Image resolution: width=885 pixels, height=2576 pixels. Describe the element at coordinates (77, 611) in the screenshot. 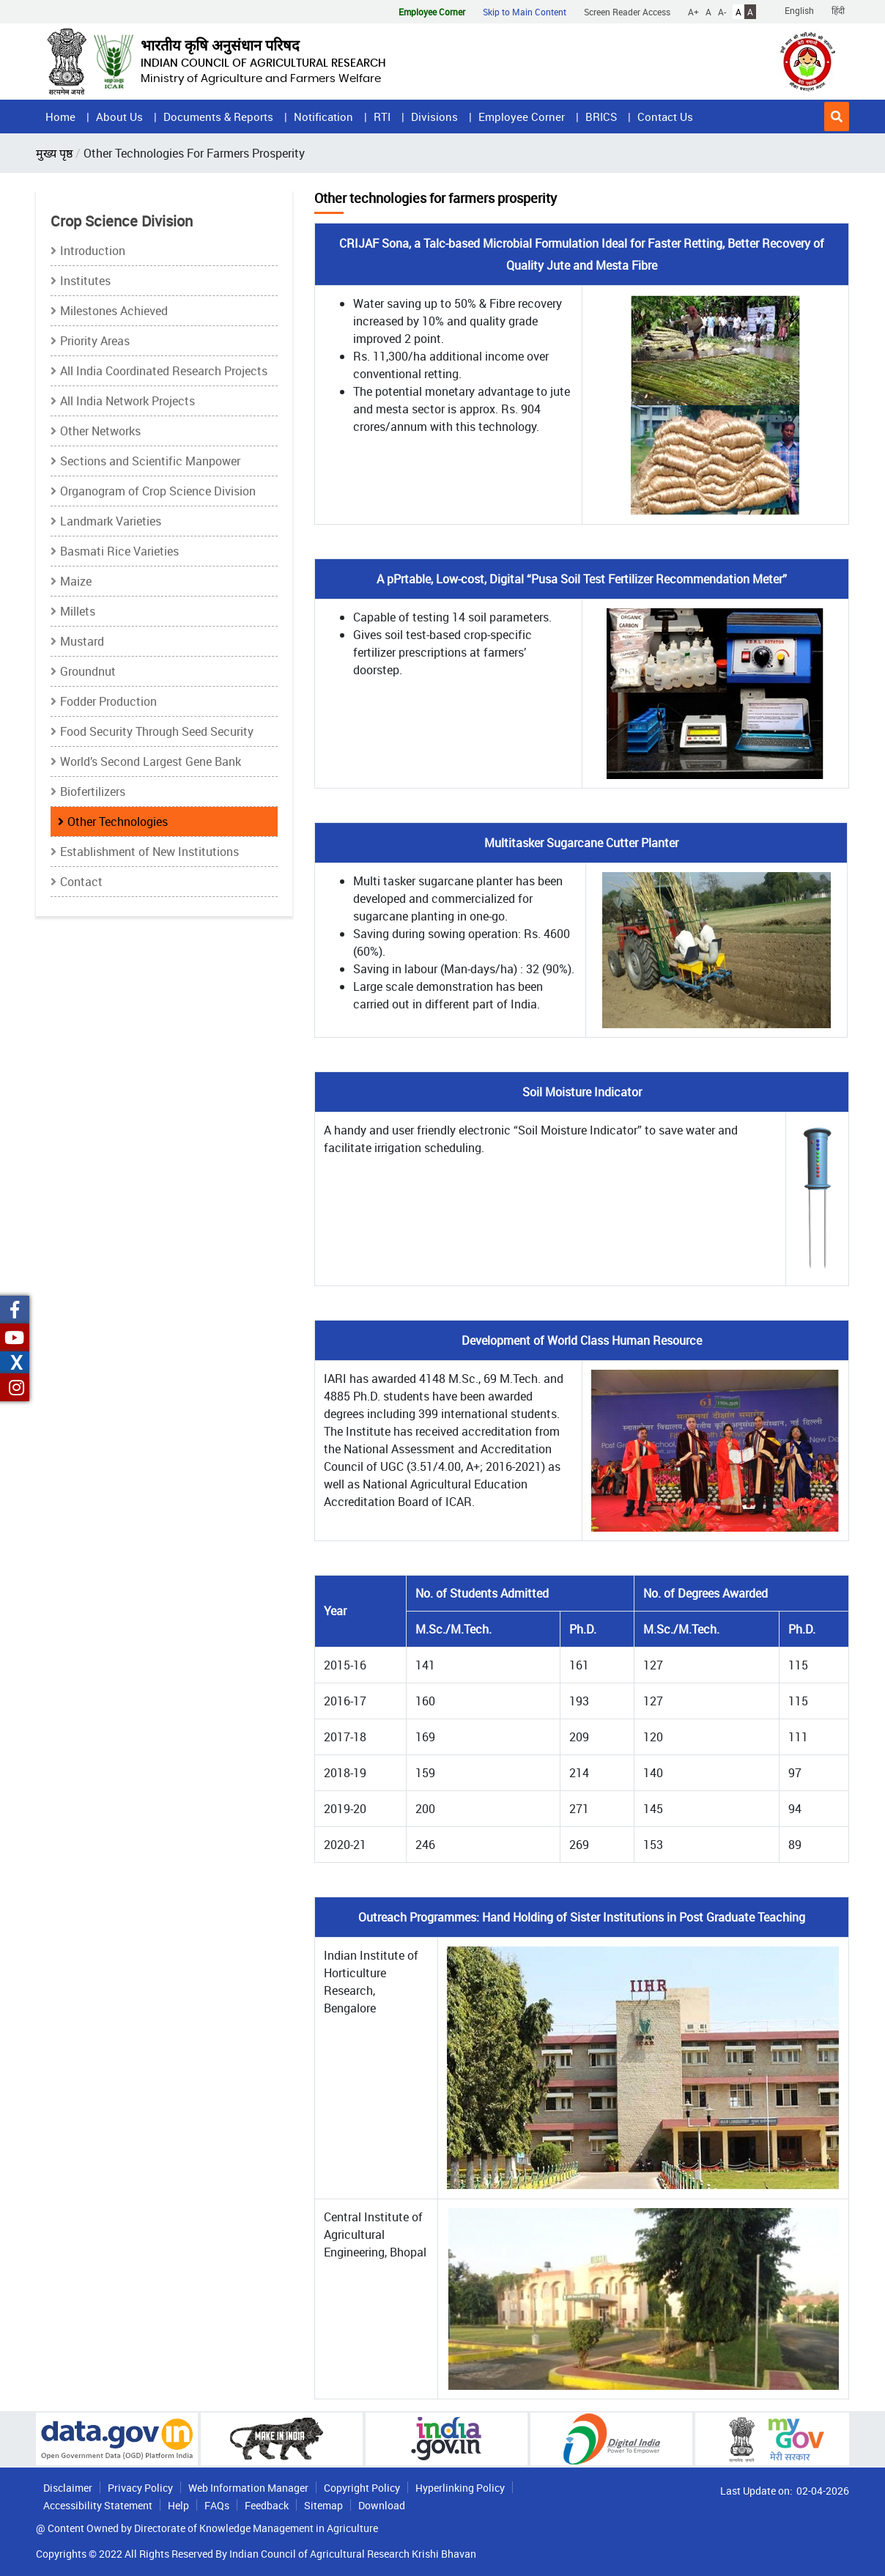

I see `Millets` at that location.